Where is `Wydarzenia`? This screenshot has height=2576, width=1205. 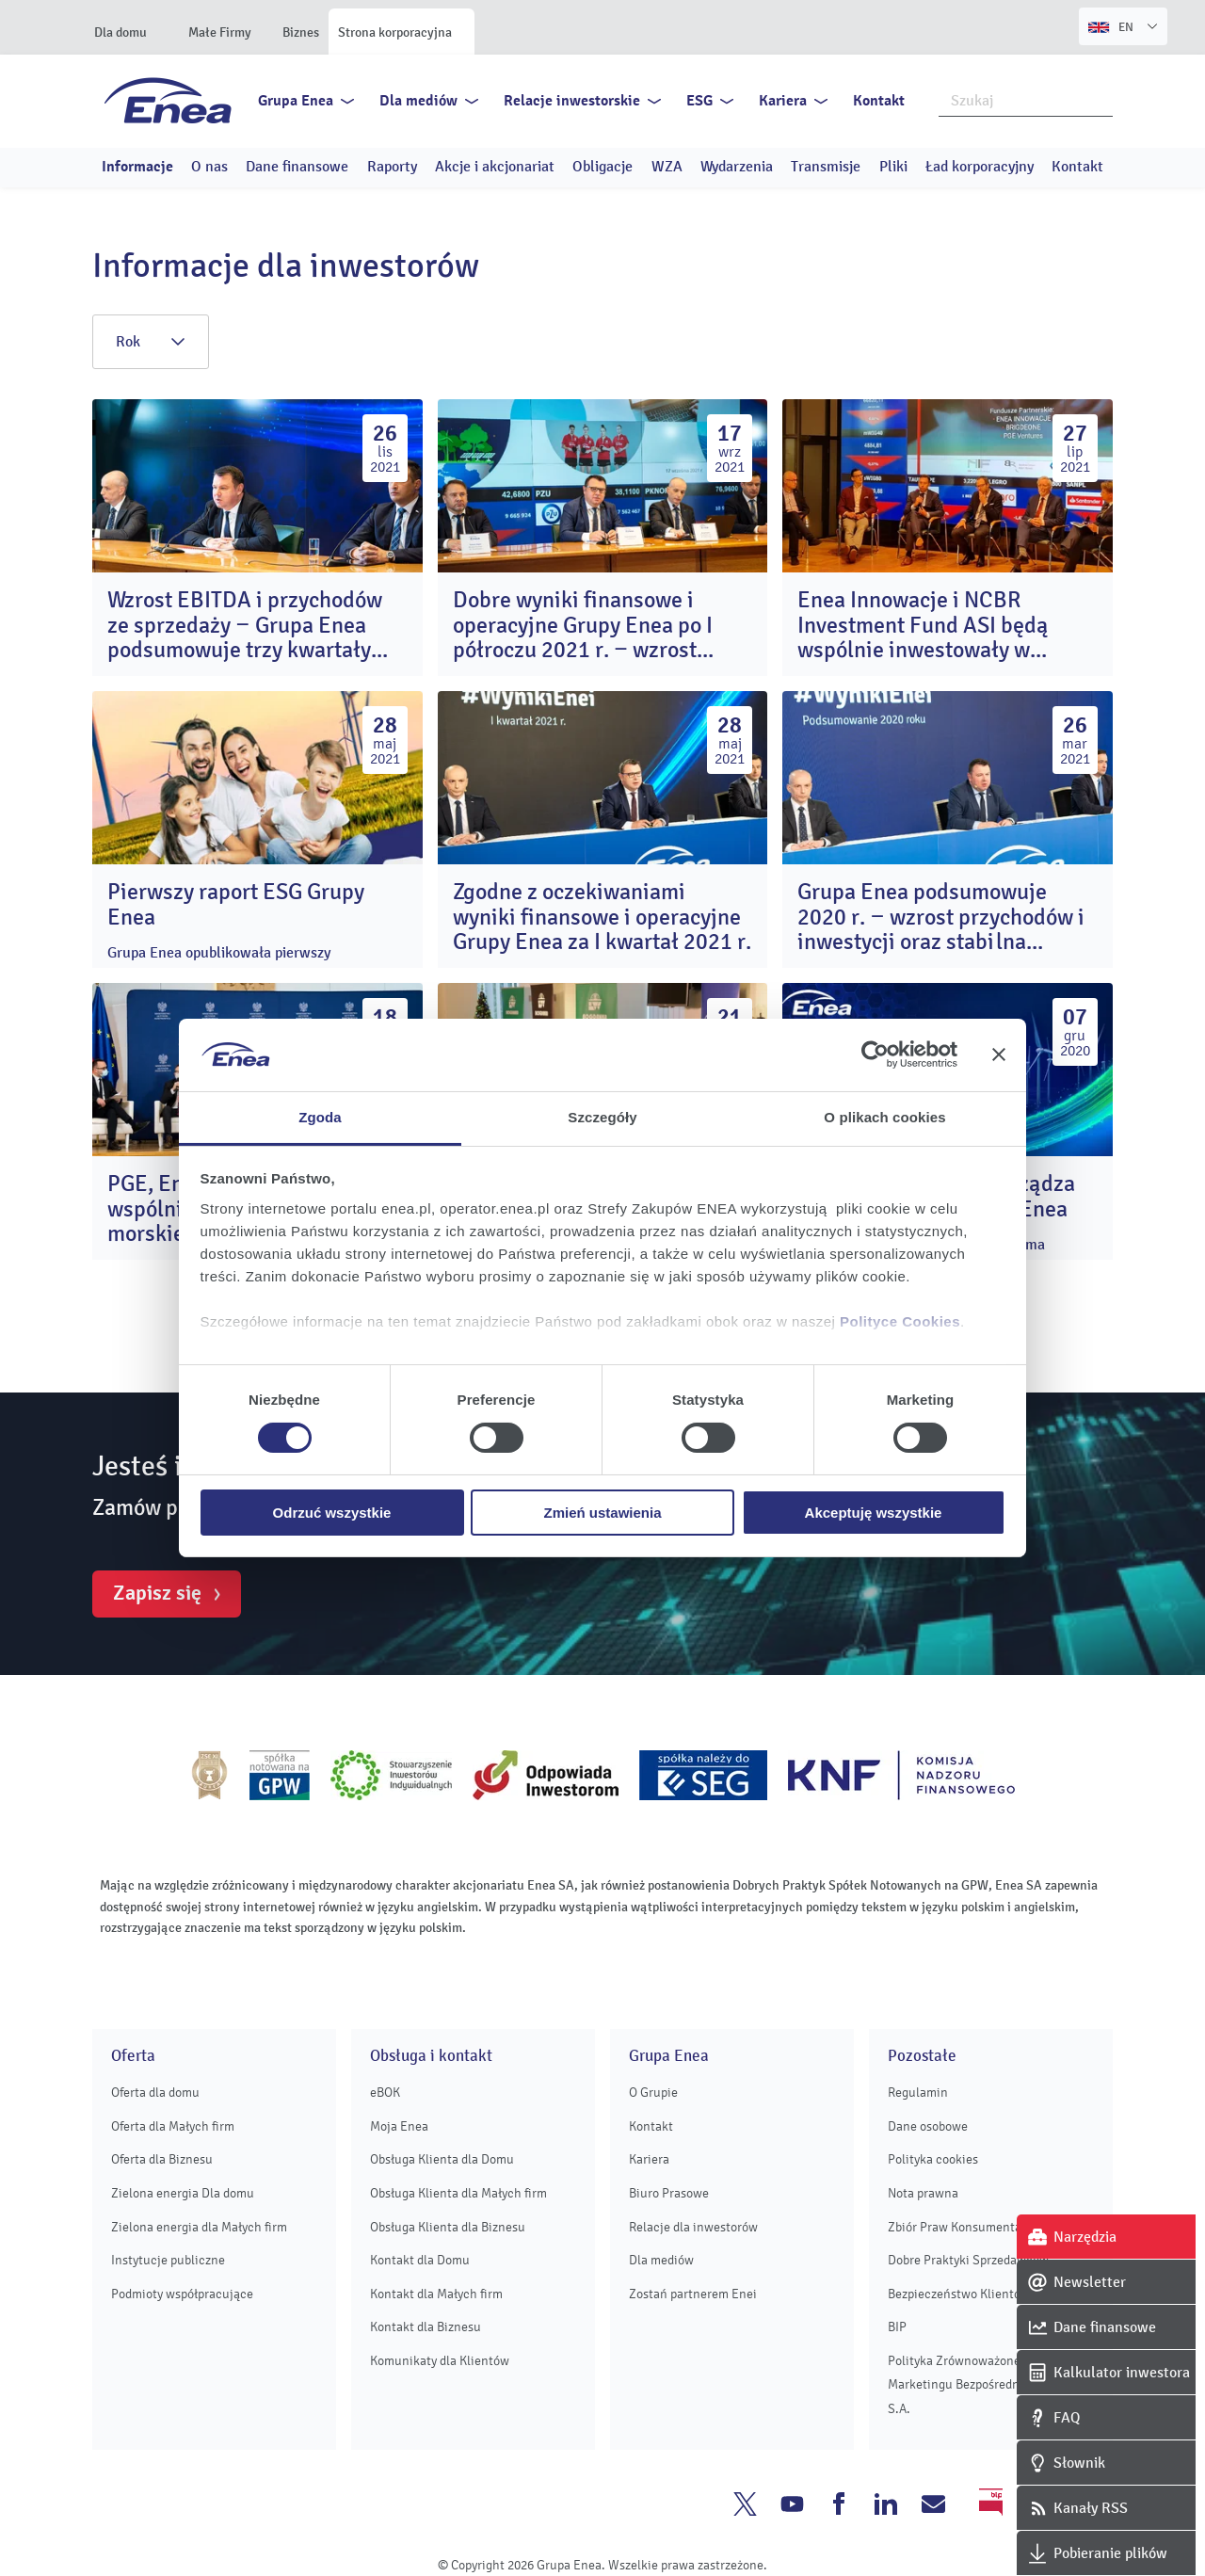 Wydarzenia is located at coordinates (736, 166).